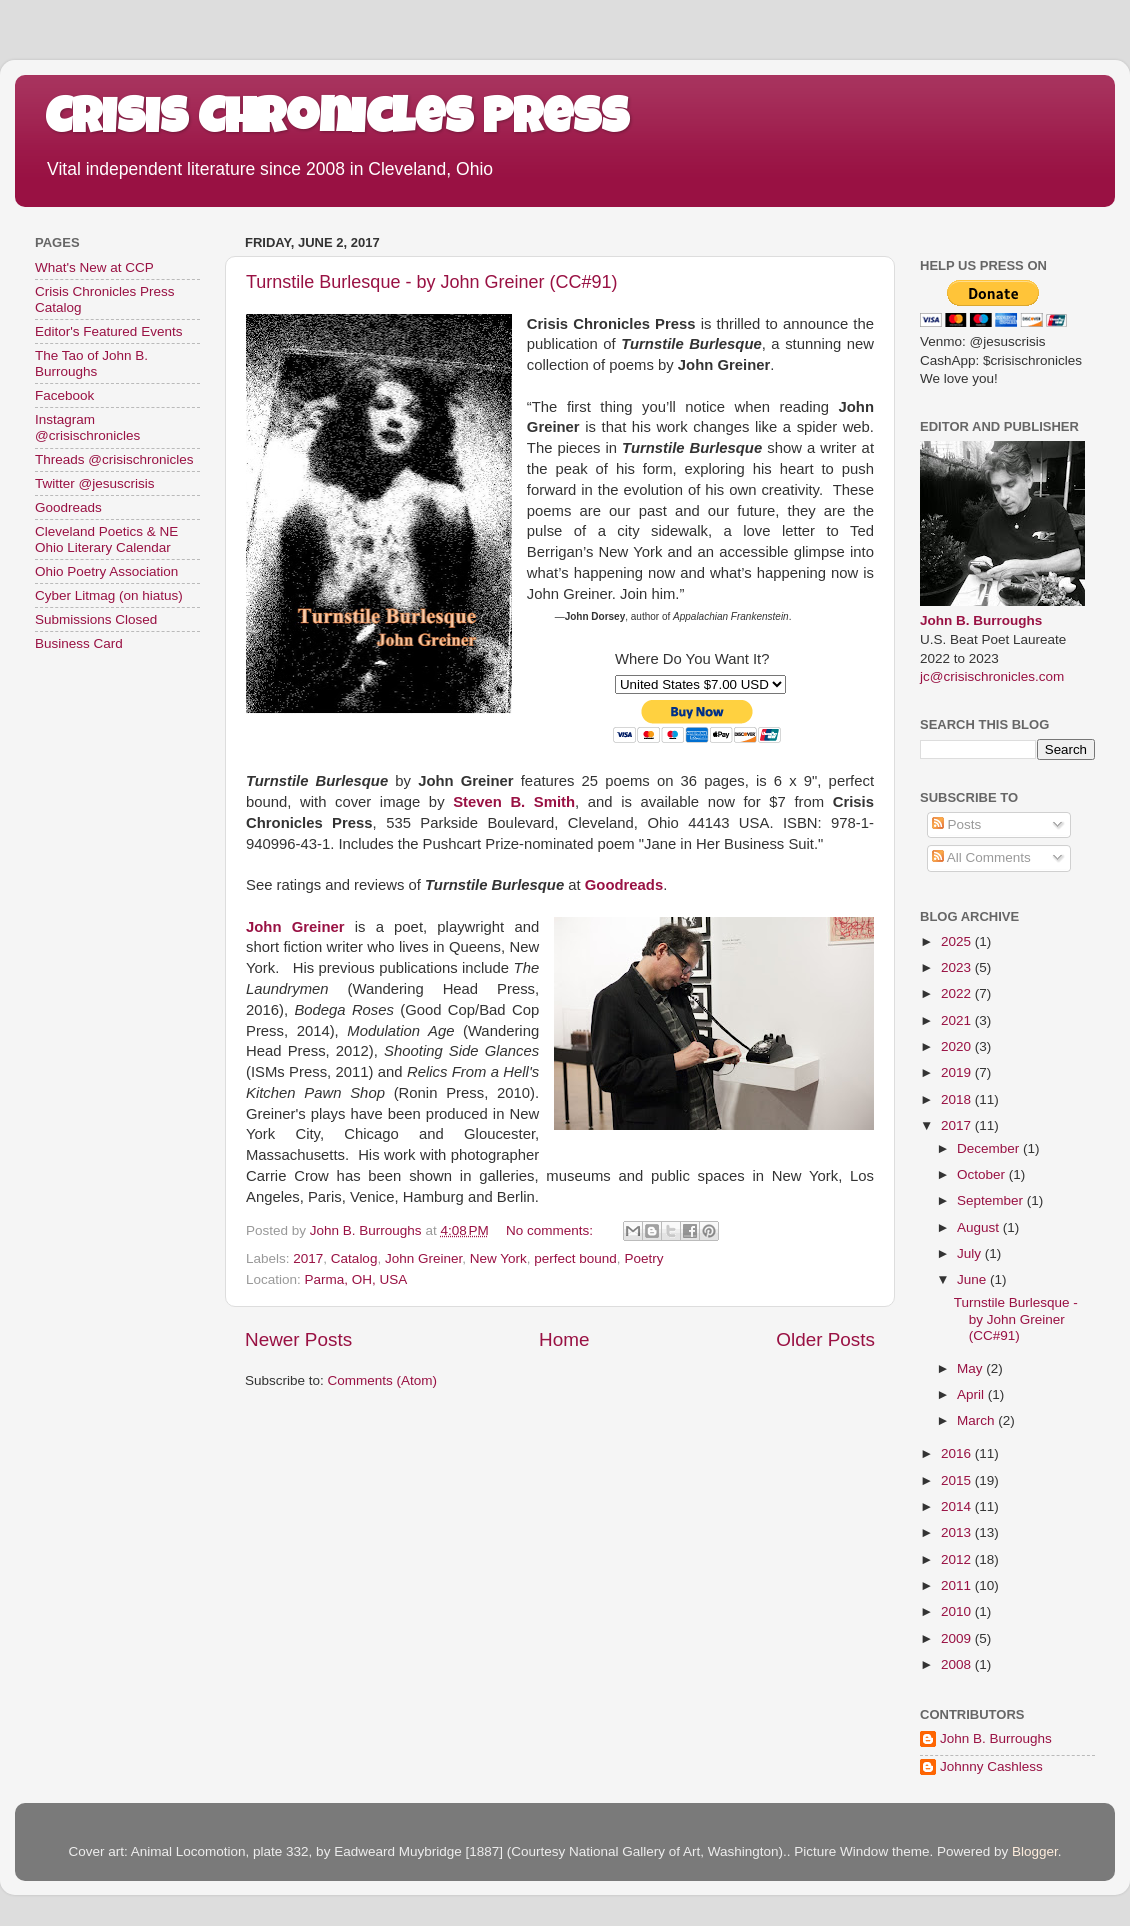 The height and width of the screenshot is (1926, 1130). Describe the element at coordinates (96, 619) in the screenshot. I see `Submissions Closed` at that location.